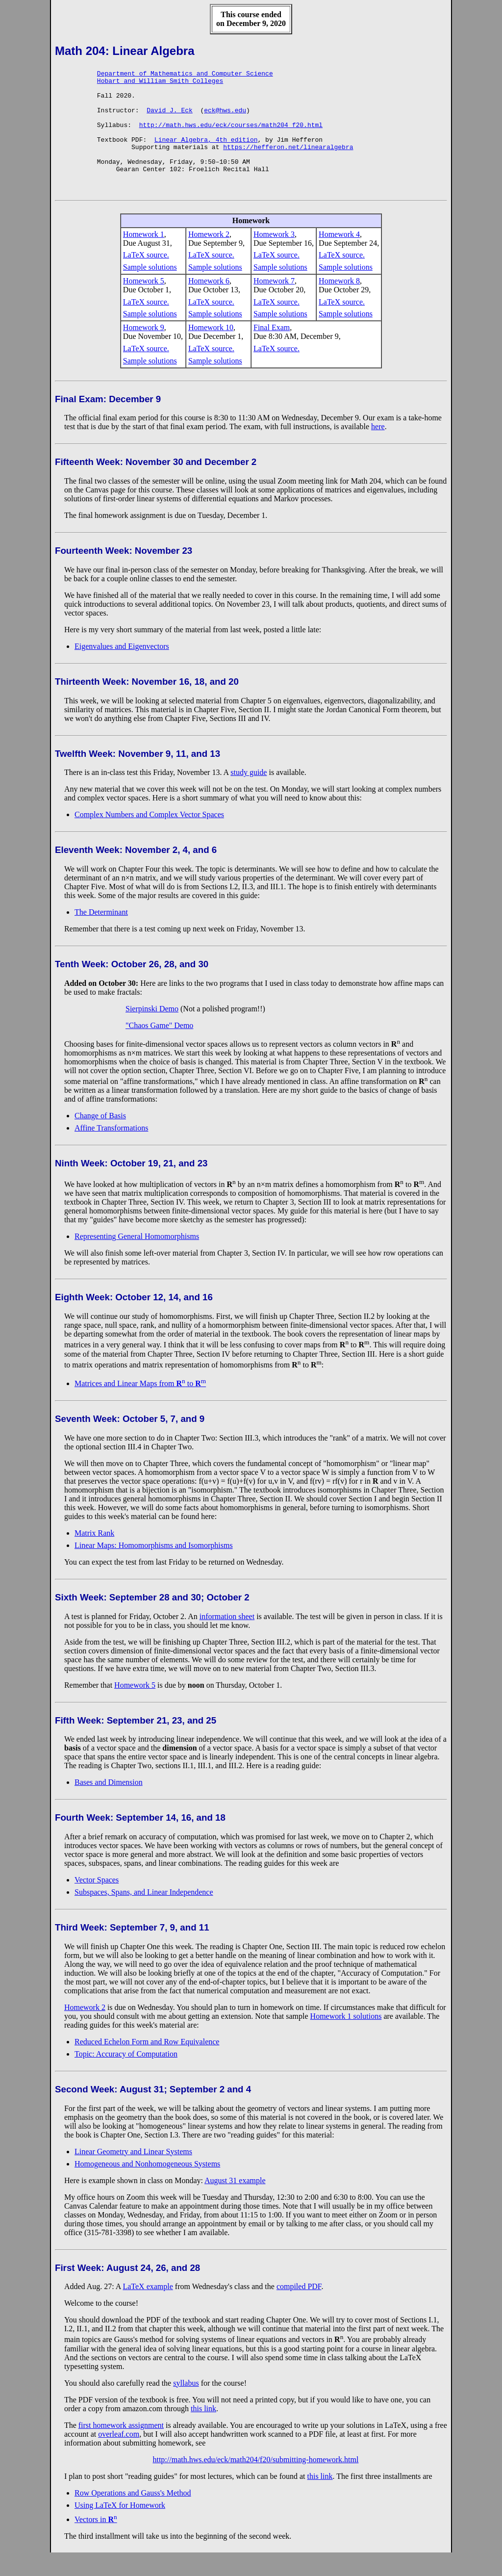  I want to click on compiled PDF, so click(299, 2310).